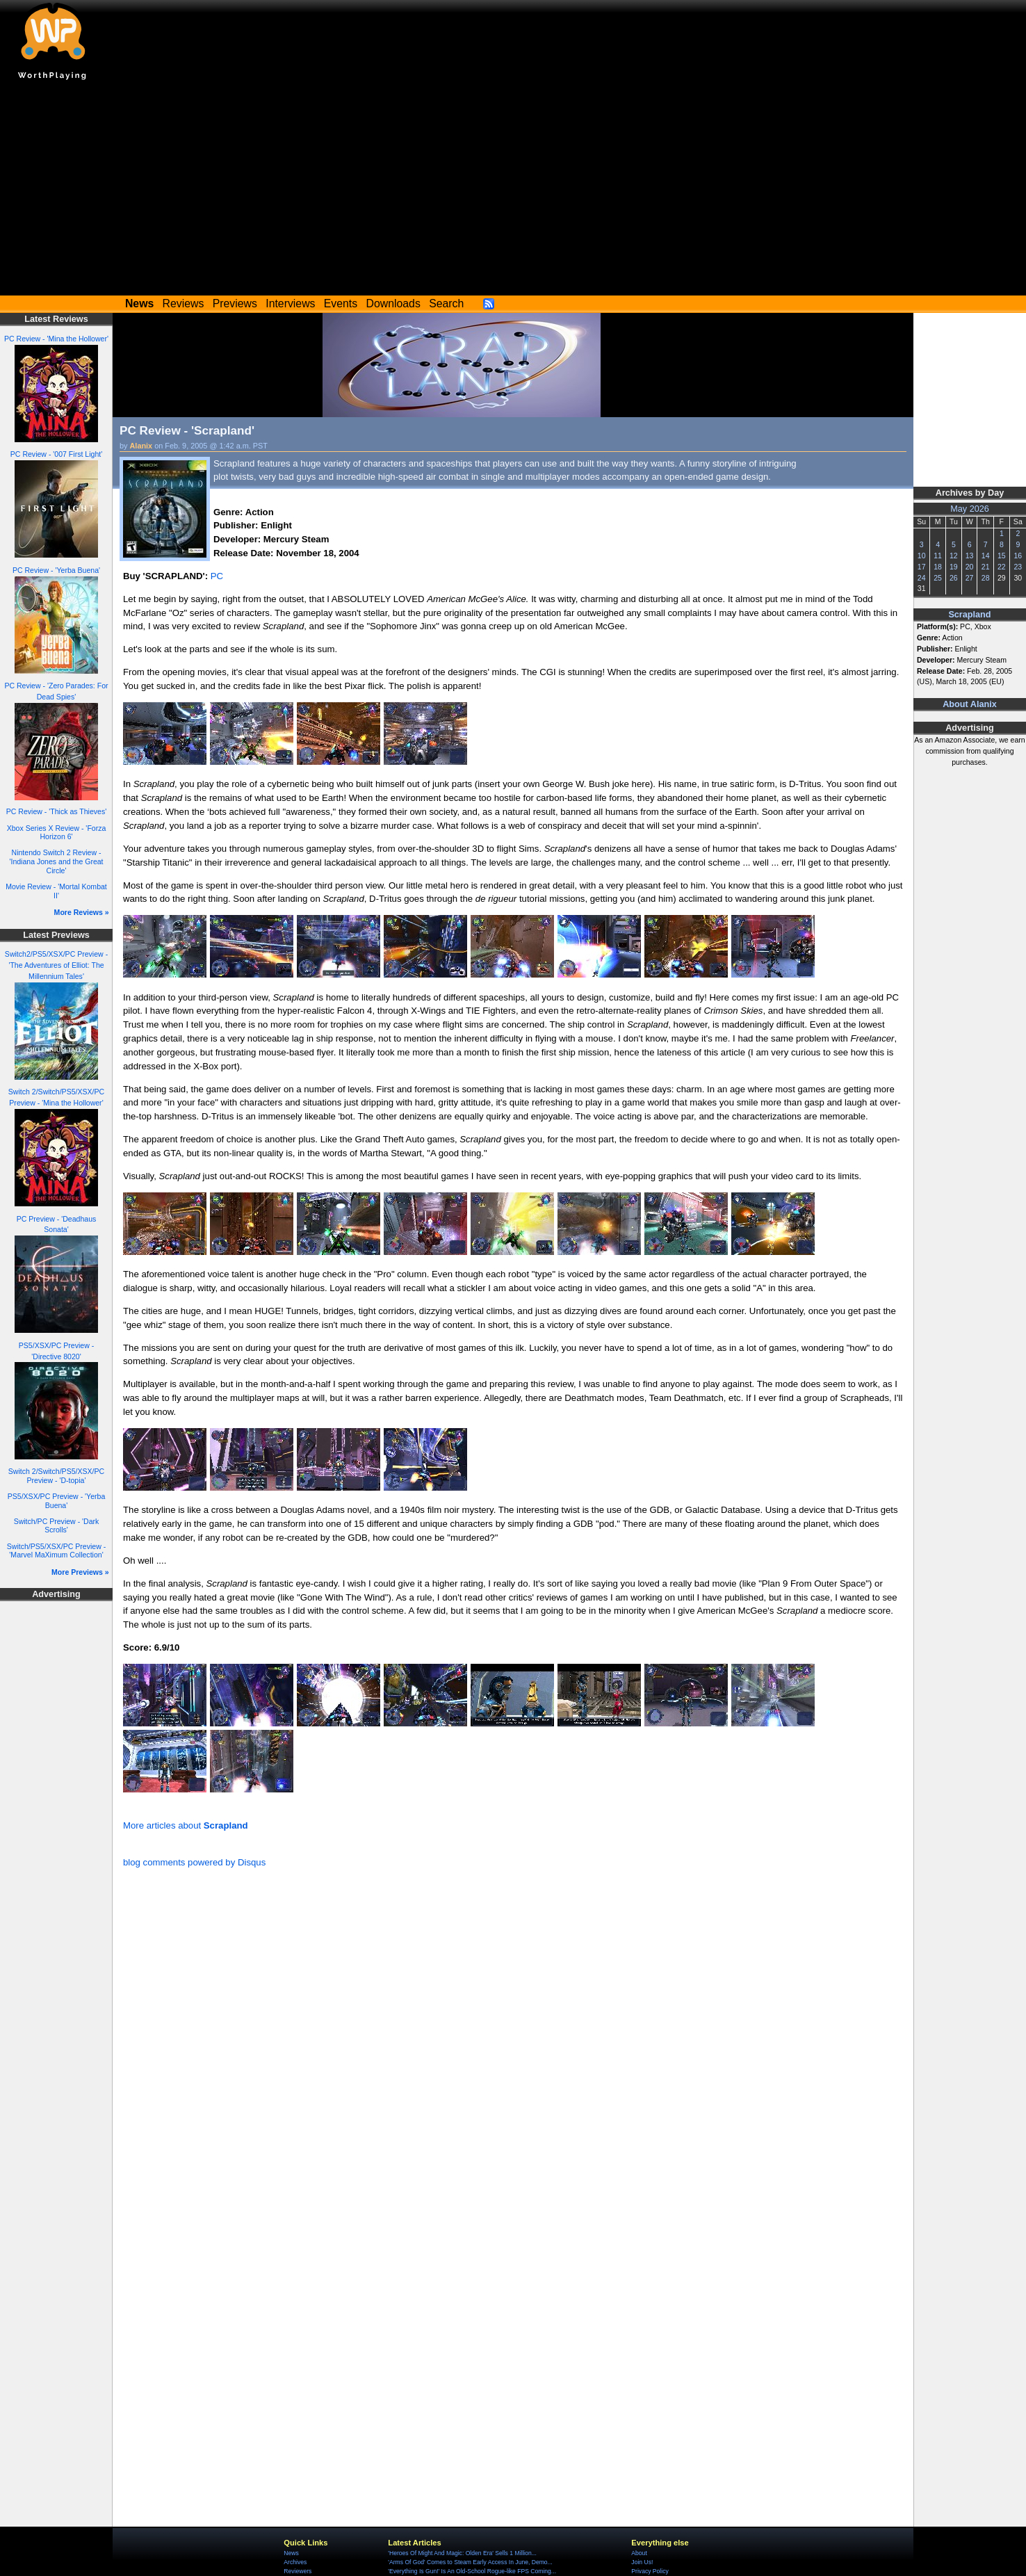 Image resolution: width=1026 pixels, height=2576 pixels. I want to click on 'Heroes Of Might And Magic: Olden Era' Sells 1 Million..., so click(462, 2553).